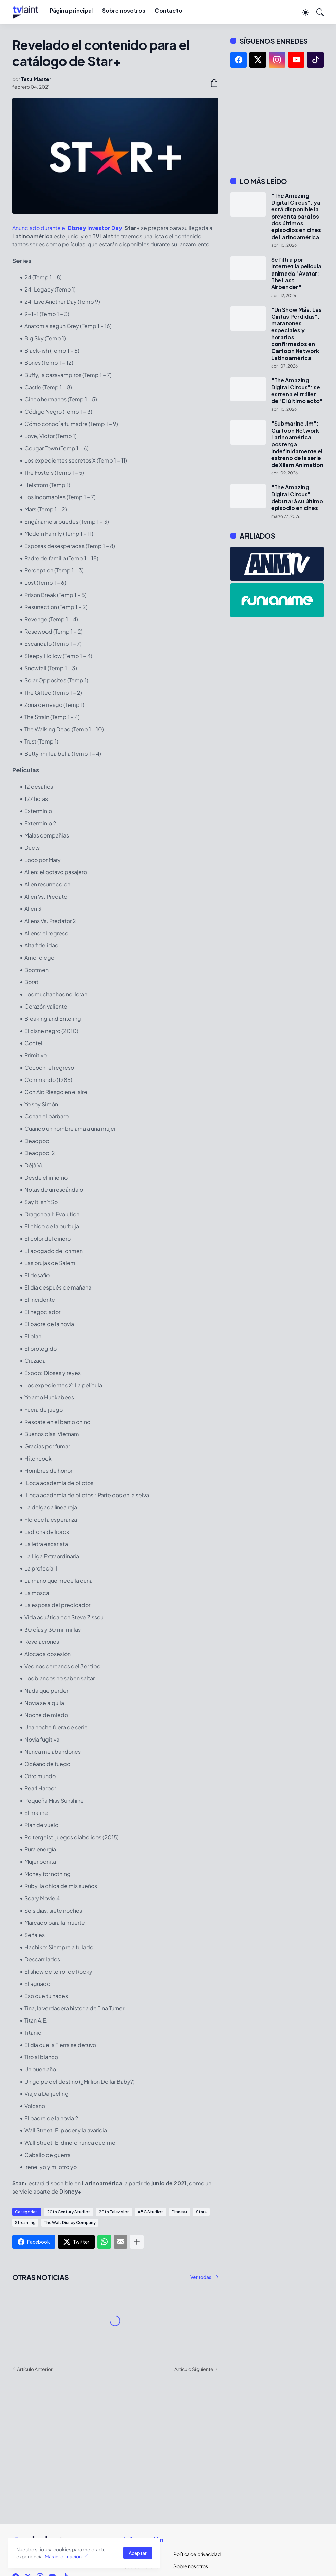 Image resolution: width=336 pixels, height=2576 pixels. I want to click on The Walt Disney Company, so click(70, 2222).